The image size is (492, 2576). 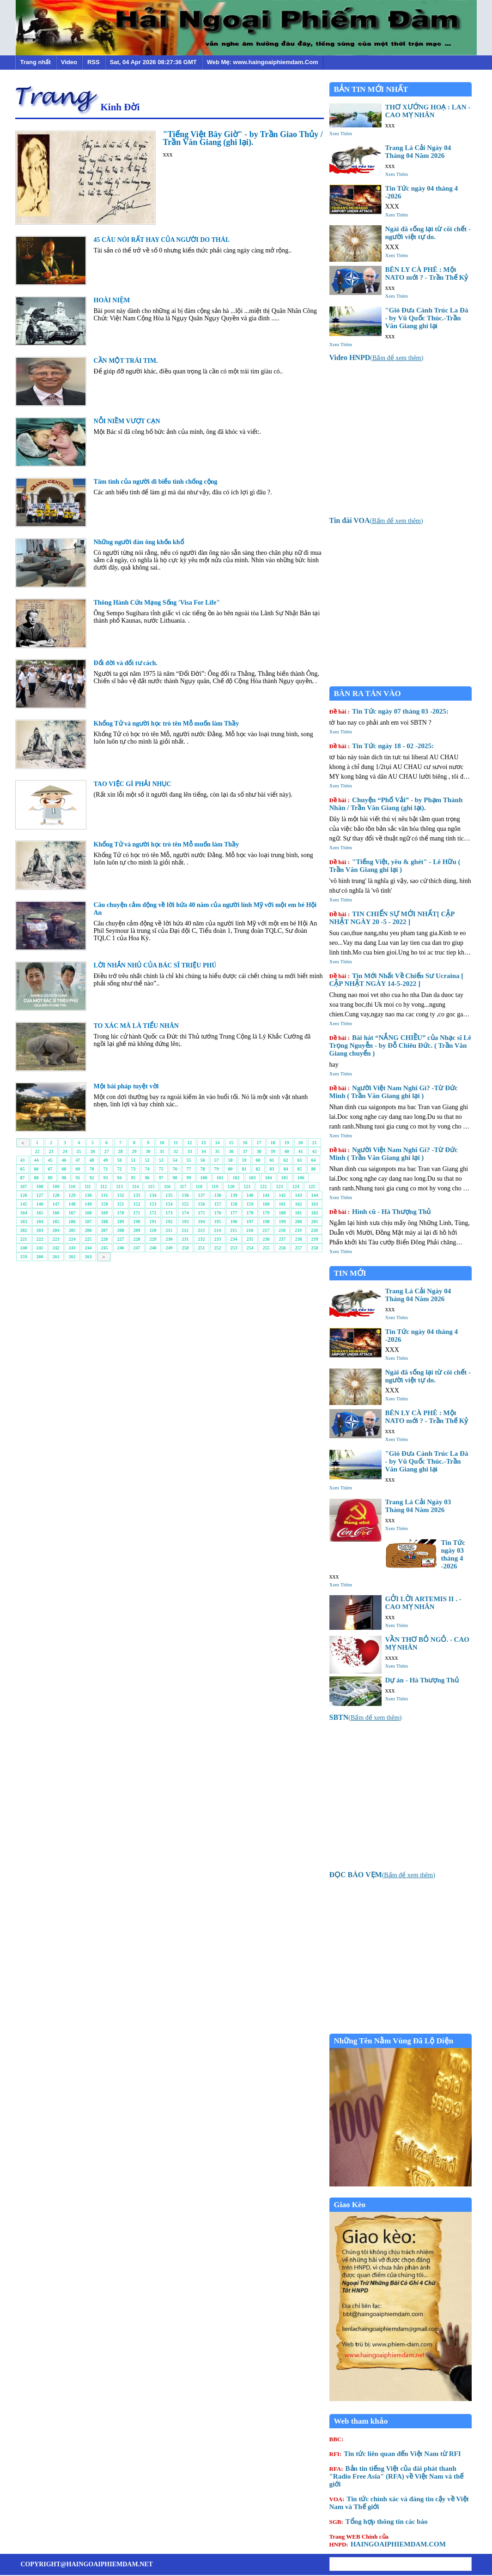 I want to click on Web Mẹ: www.haingoaiphiemdam.Com, so click(x=262, y=62).